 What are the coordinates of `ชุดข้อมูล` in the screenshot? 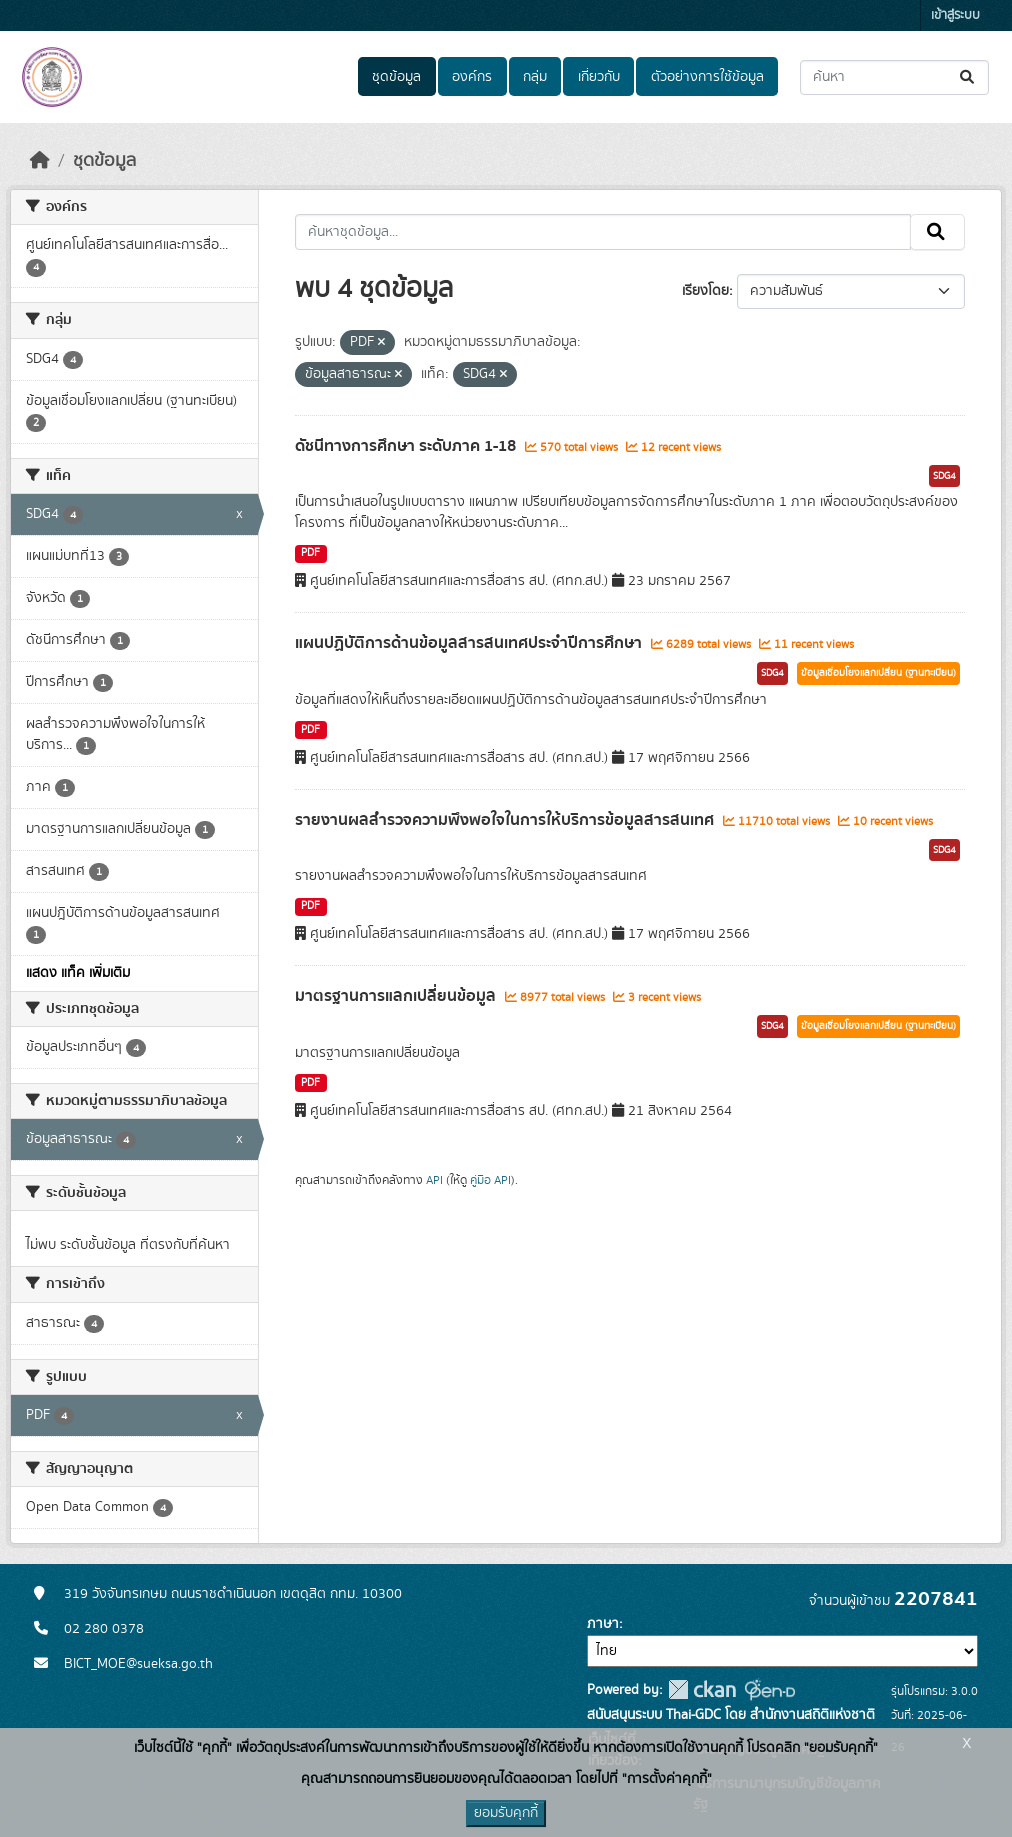 It's located at (396, 77).